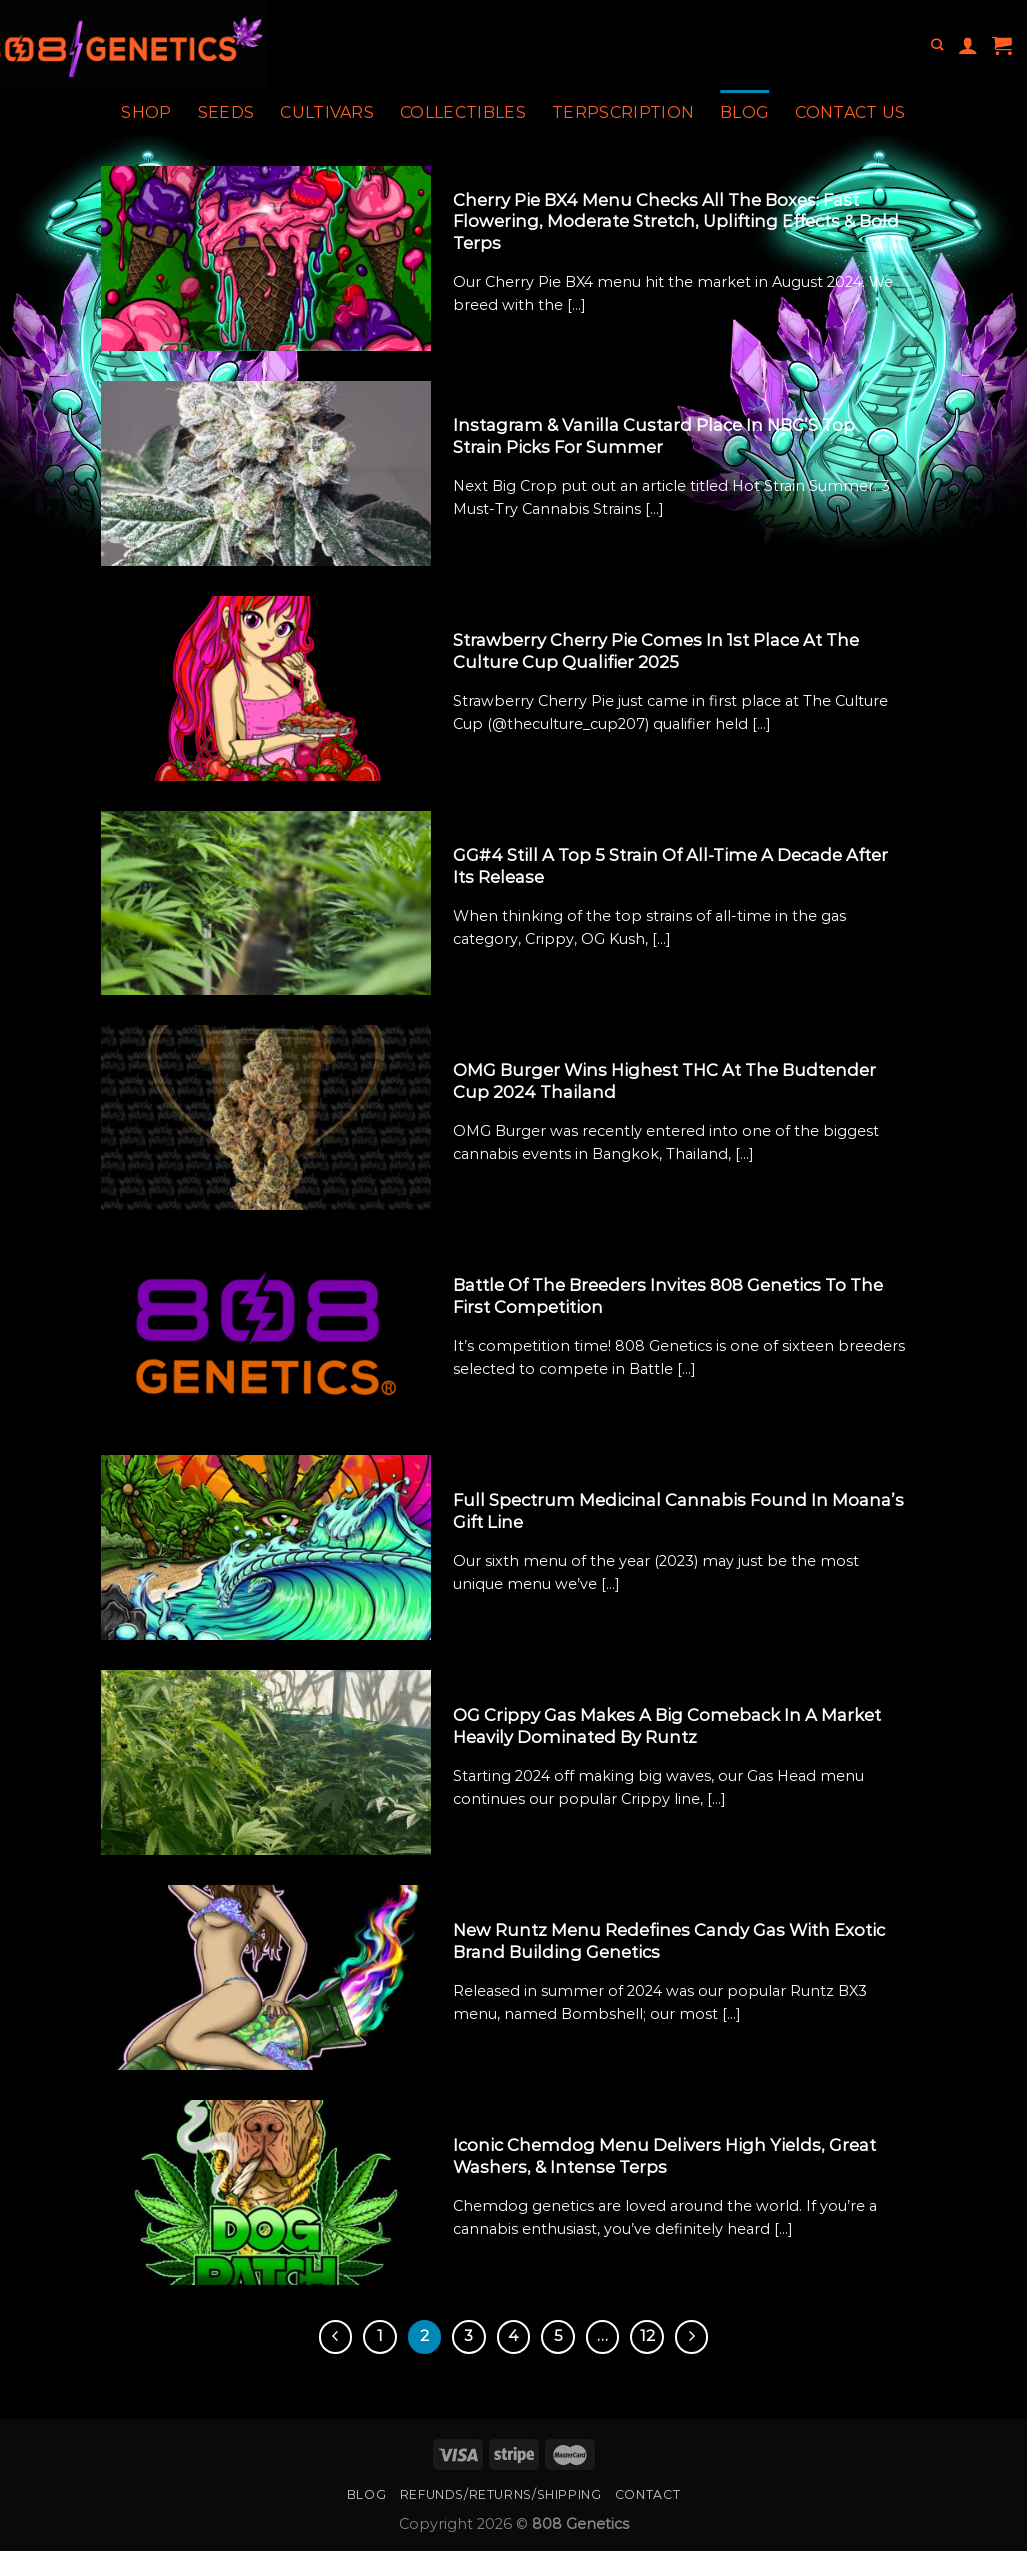 The image size is (1027, 2551). What do you see at coordinates (647, 2336) in the screenshot?
I see `12` at bounding box center [647, 2336].